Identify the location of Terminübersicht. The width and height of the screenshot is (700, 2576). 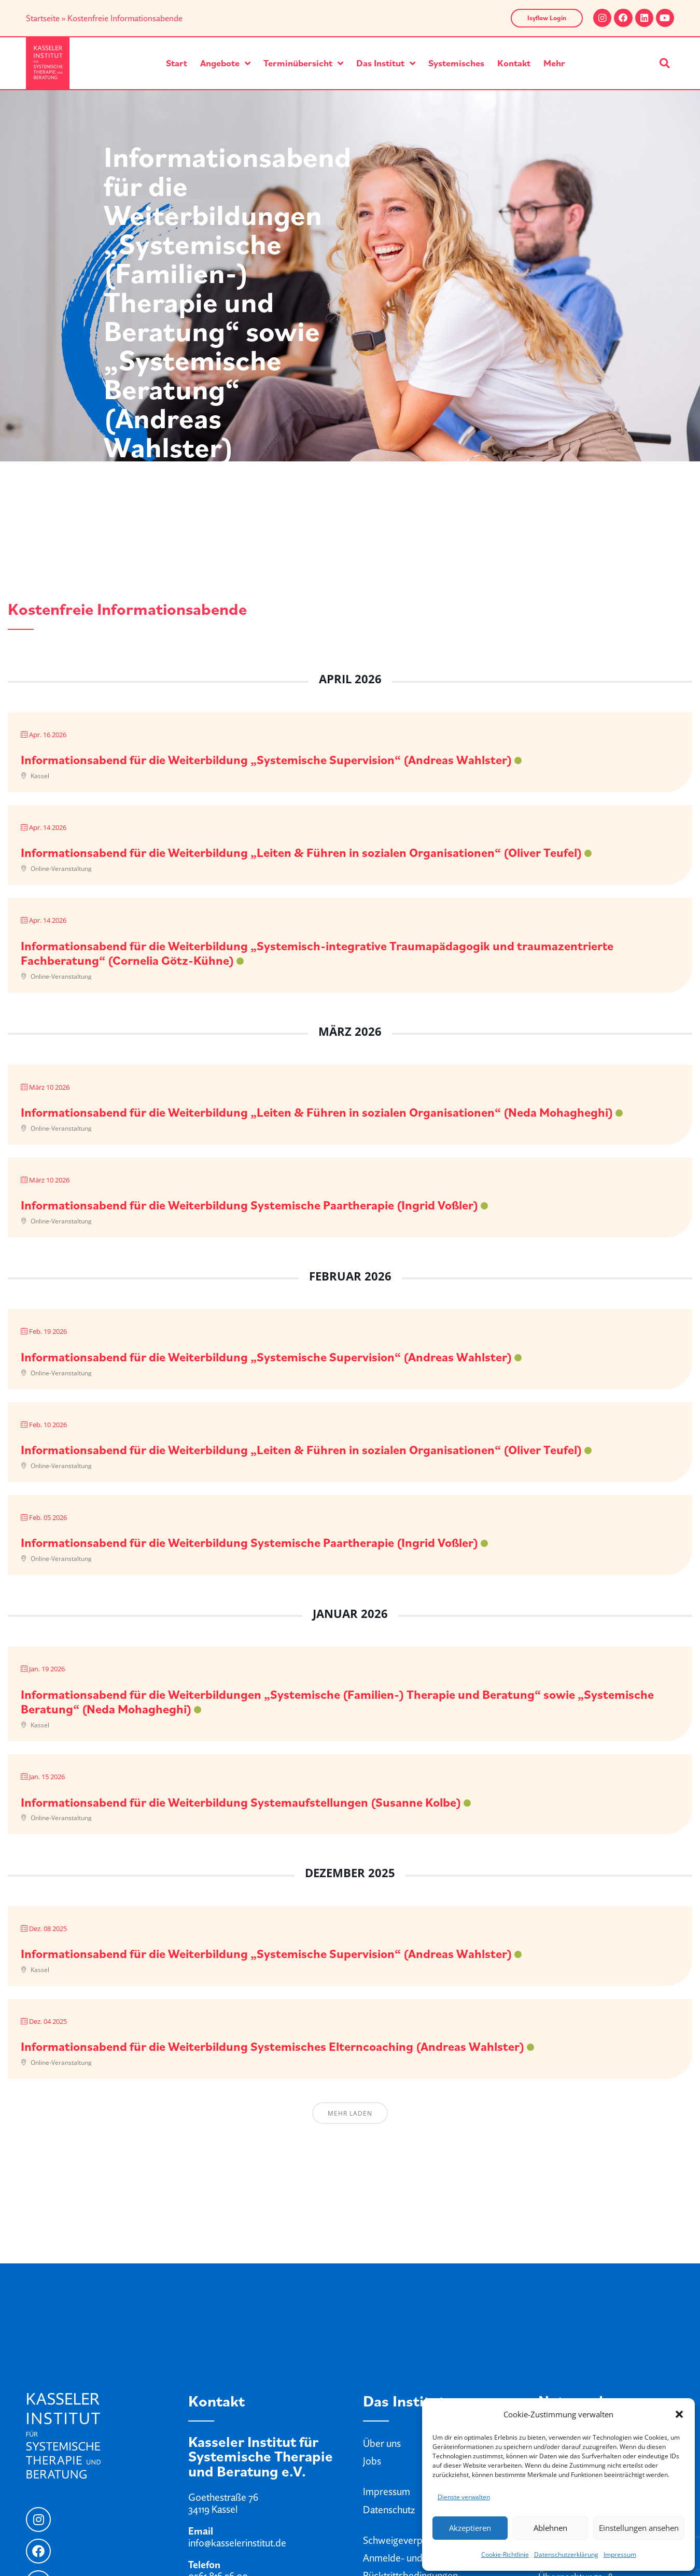
(303, 63).